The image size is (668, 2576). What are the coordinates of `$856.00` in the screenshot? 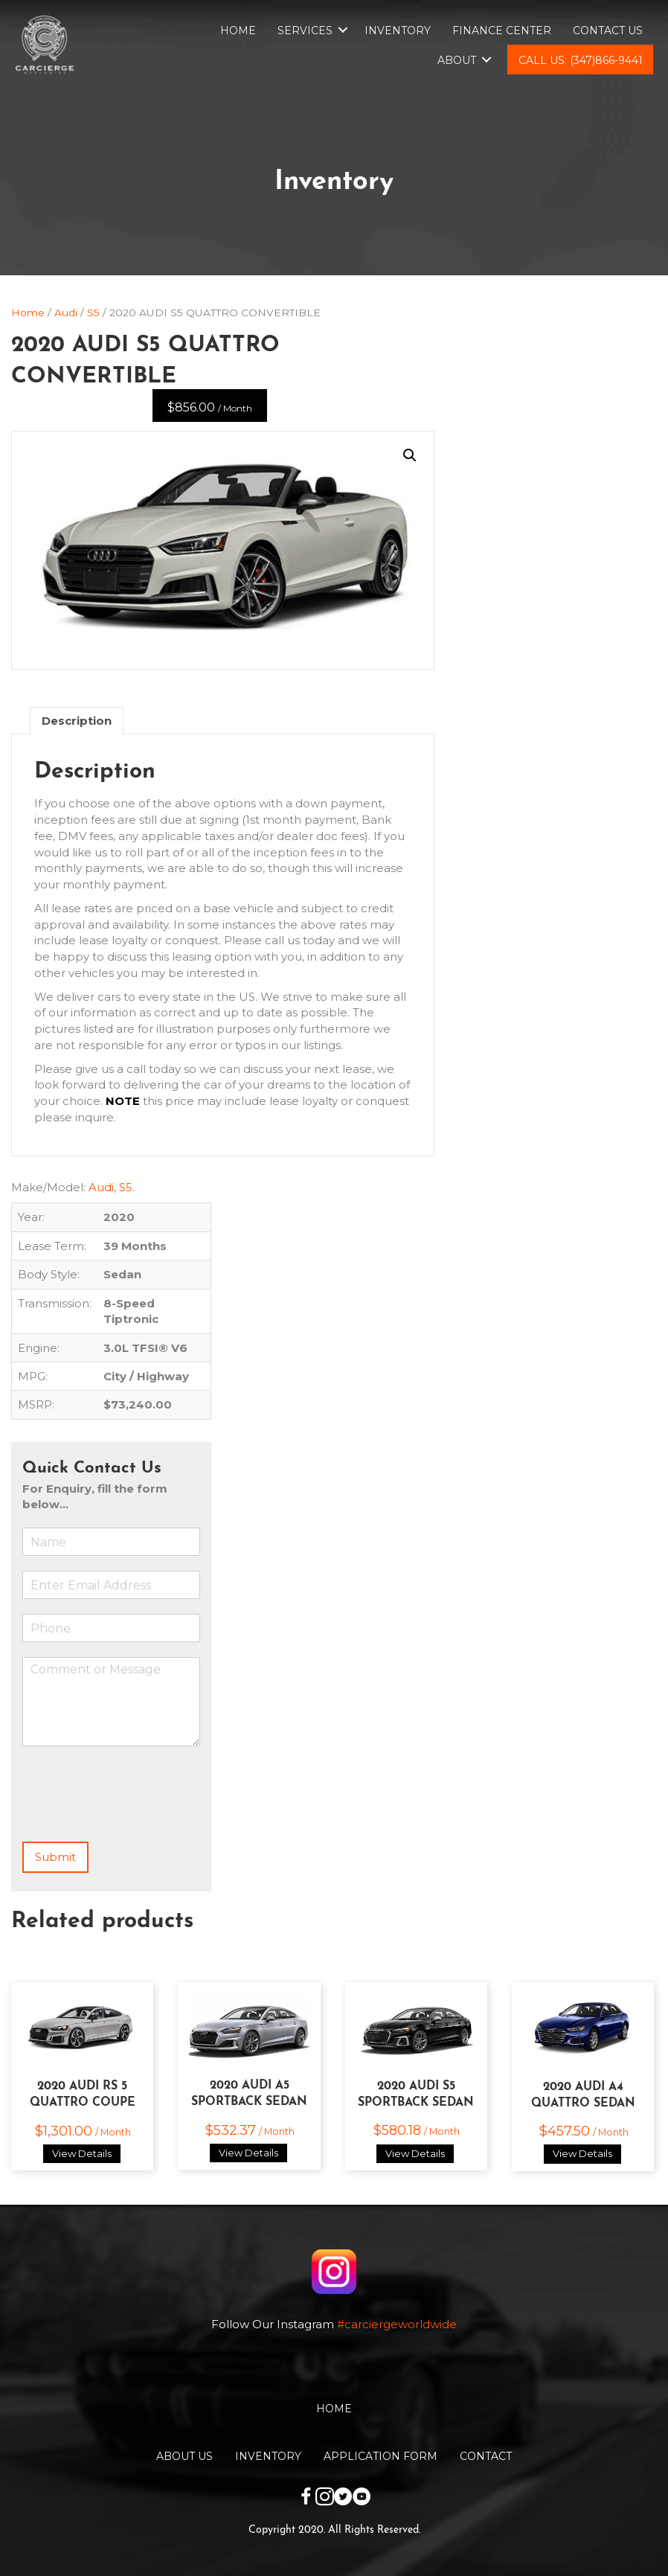 It's located at (209, 407).